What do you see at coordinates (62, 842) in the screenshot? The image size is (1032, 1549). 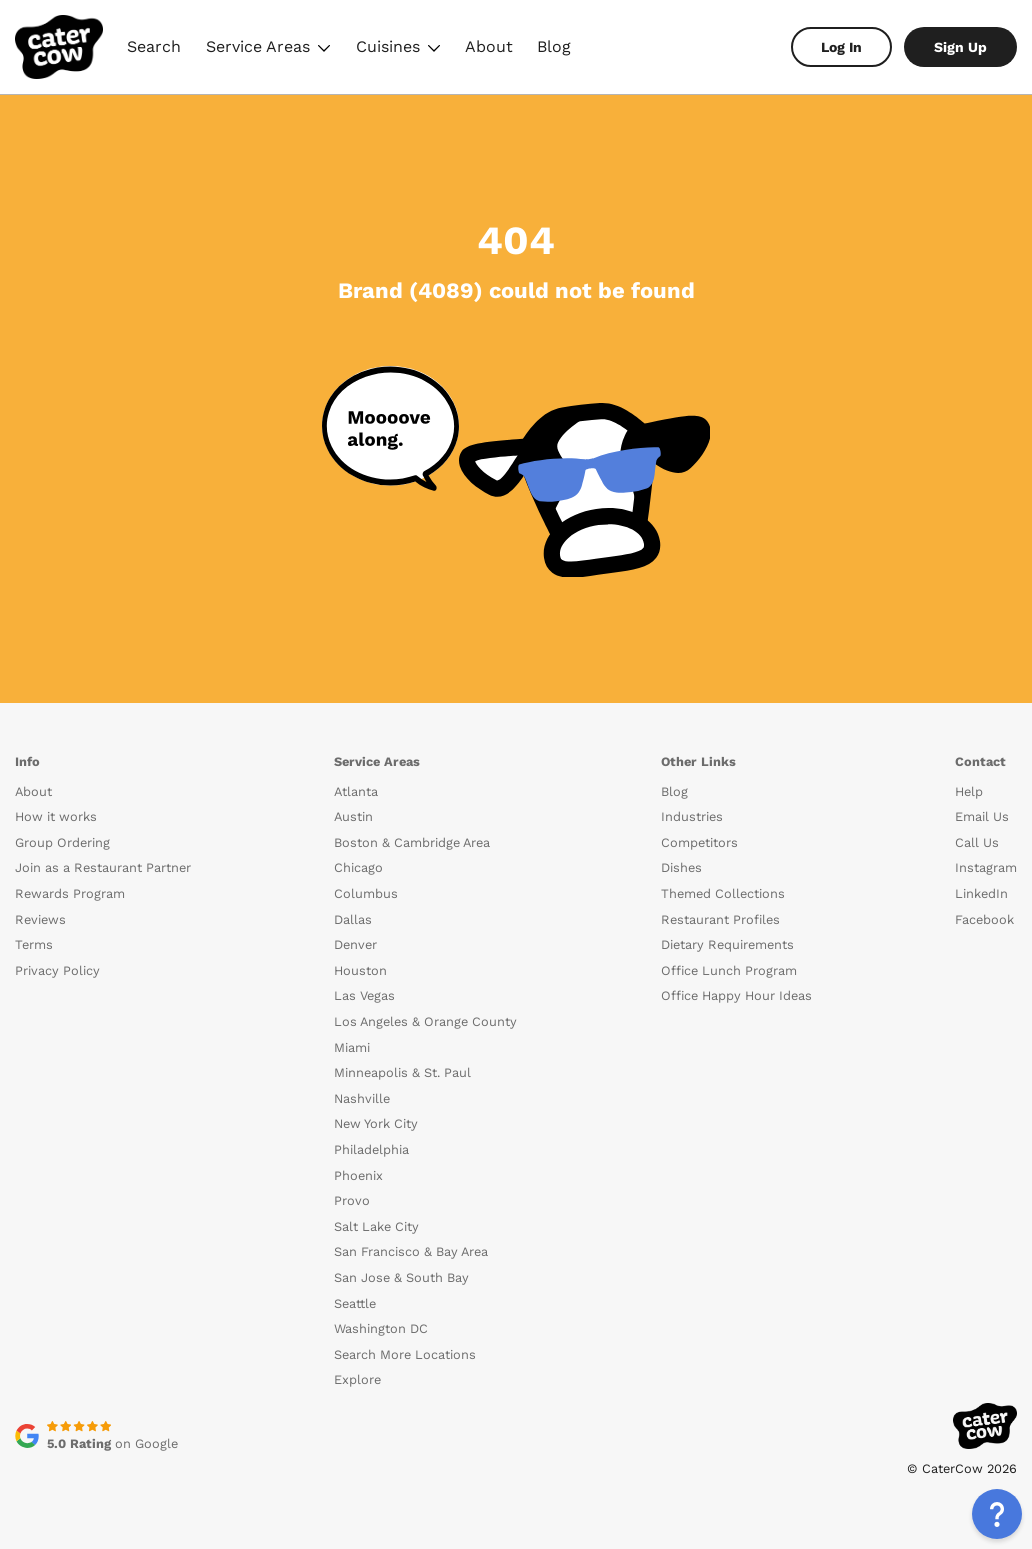 I see `Group Ordering` at bounding box center [62, 842].